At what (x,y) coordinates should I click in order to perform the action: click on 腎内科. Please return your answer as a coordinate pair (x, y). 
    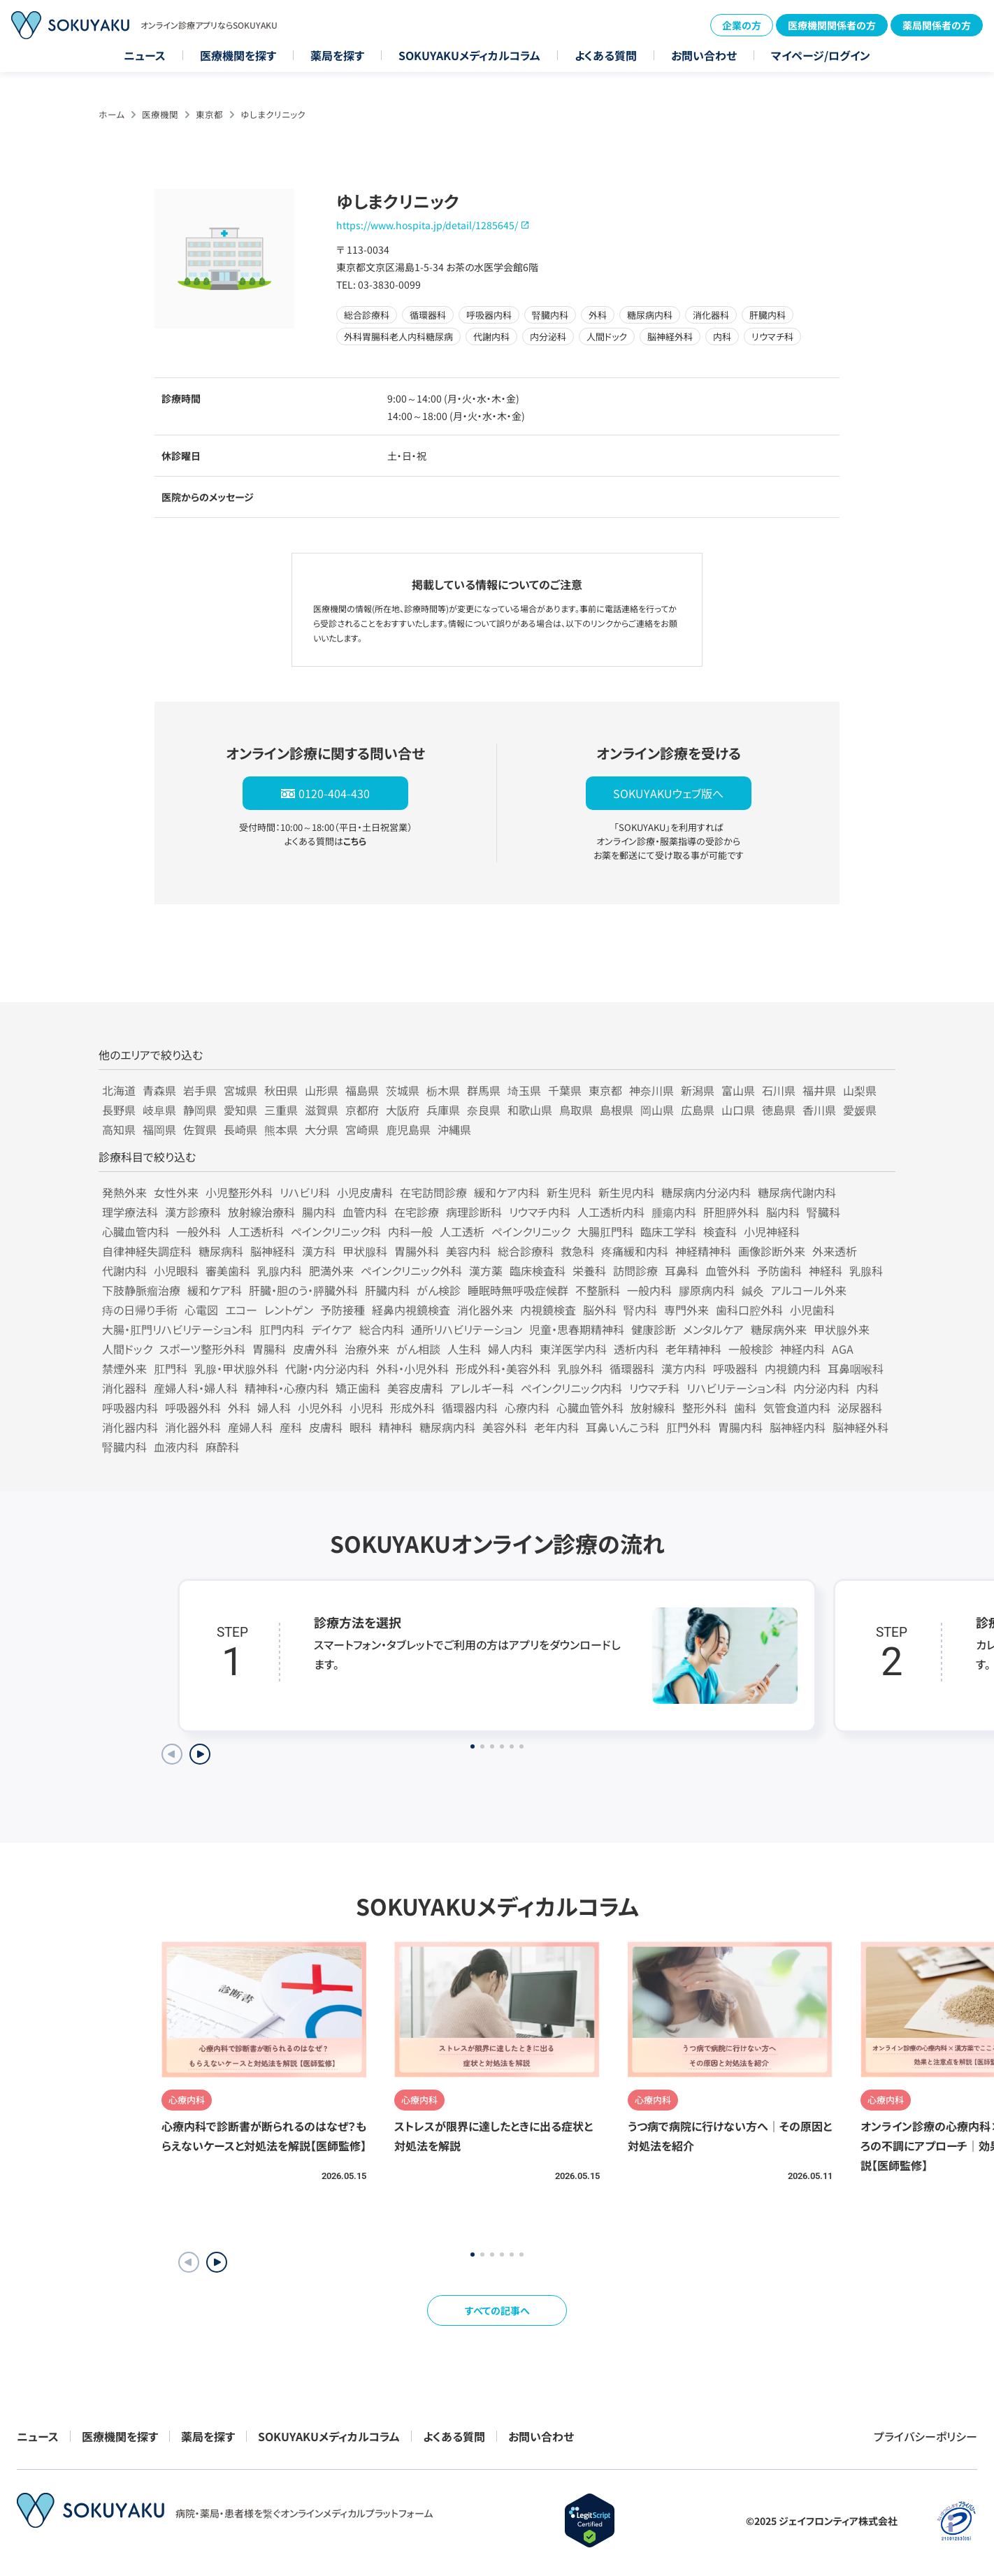
    Looking at the image, I should click on (640, 1309).